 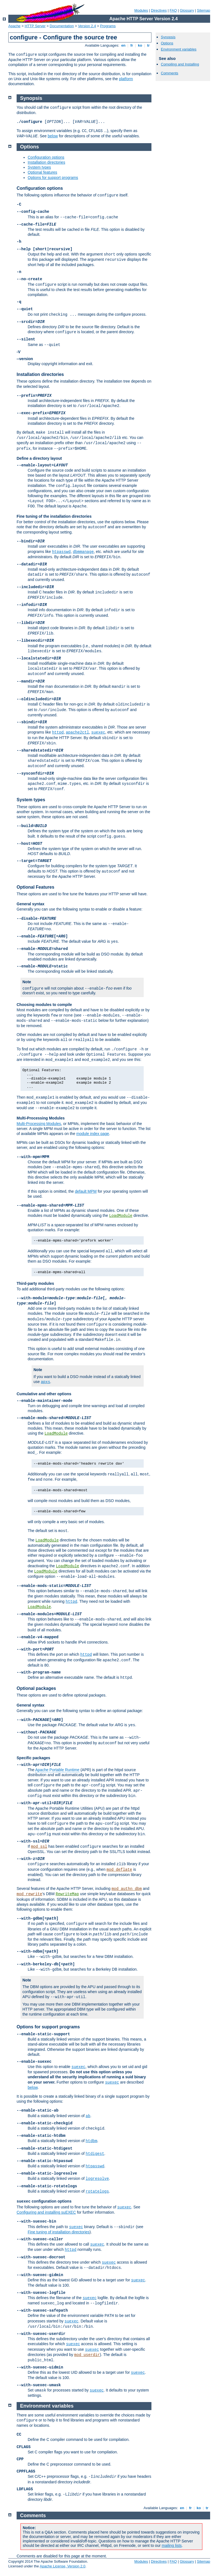 I want to click on rotatelogs, so click(x=97, y=2191).